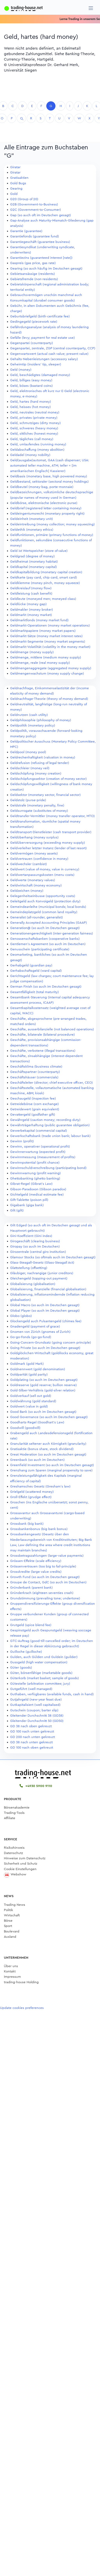  Describe the element at coordinates (50, 668) in the screenshot. I see `Geldmengenaggregate (aggregated money supply)` at that location.